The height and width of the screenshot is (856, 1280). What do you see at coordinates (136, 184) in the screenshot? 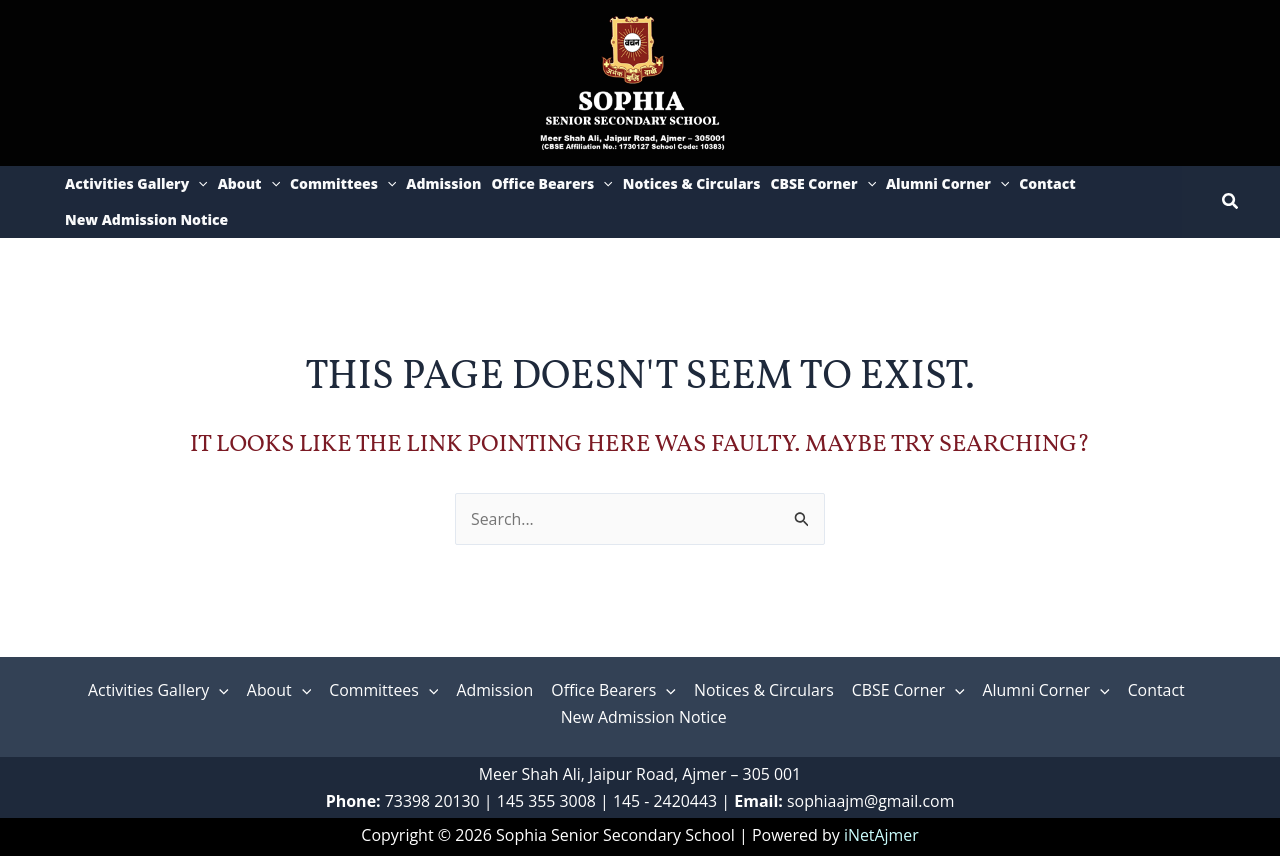
I see `Activities Gallery` at bounding box center [136, 184].